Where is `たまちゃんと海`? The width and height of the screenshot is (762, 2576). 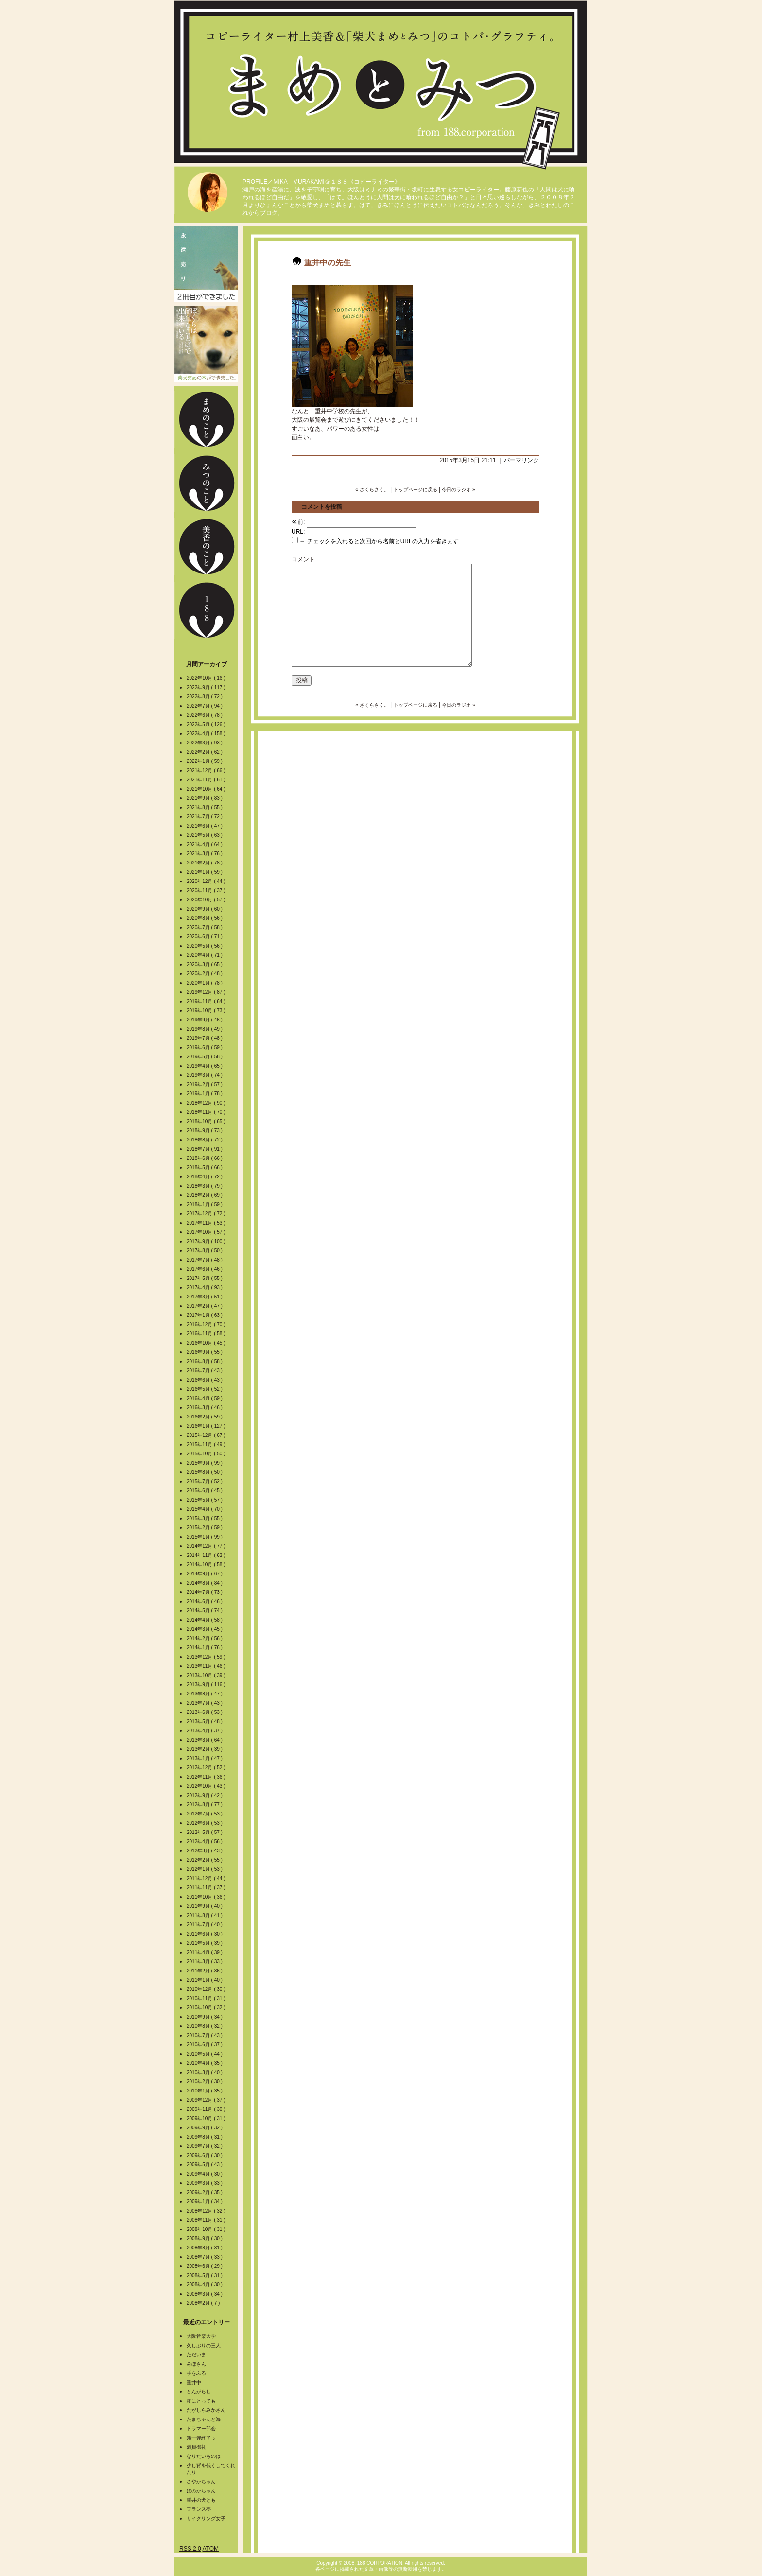 たまちゃんと海 is located at coordinates (204, 2419).